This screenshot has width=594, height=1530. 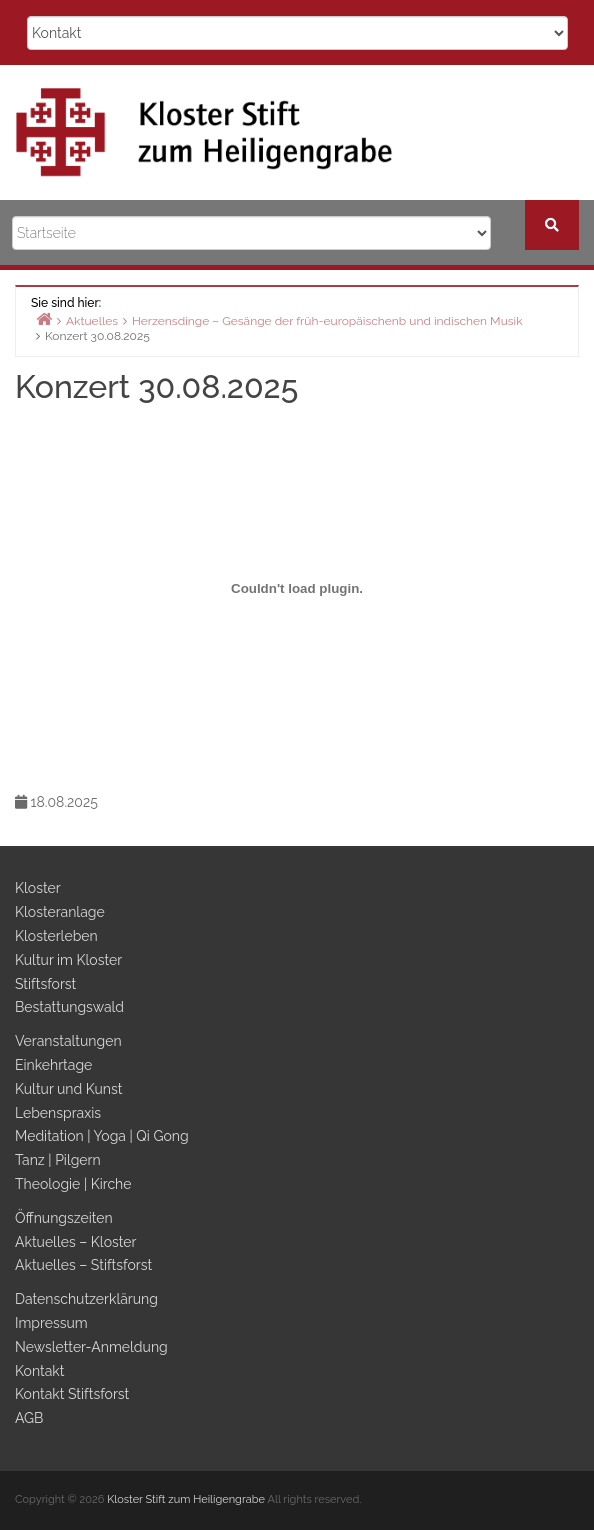 What do you see at coordinates (58, 1160) in the screenshot?
I see `Tanz | Pilgern` at bounding box center [58, 1160].